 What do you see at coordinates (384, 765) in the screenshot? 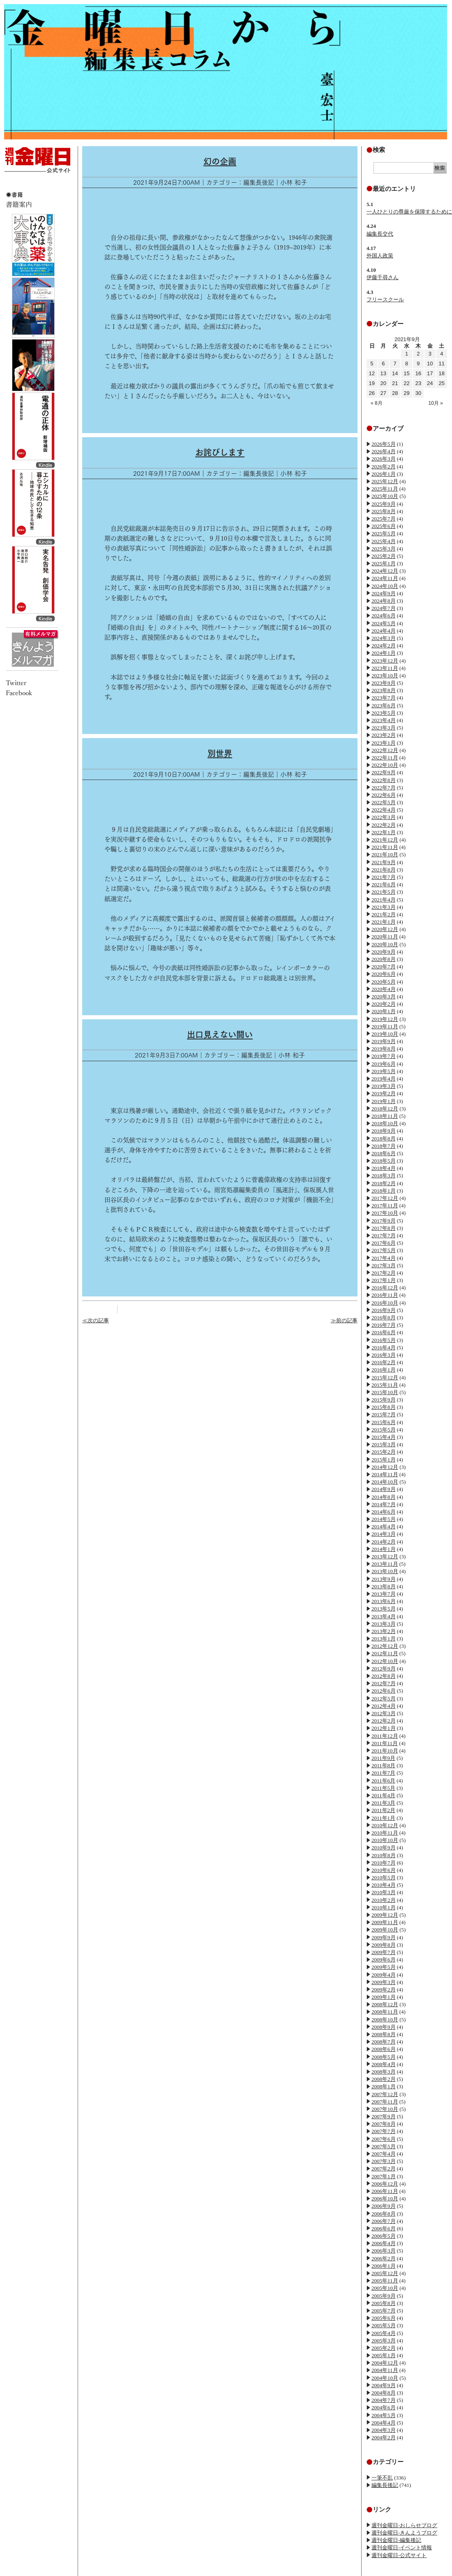
I see `2022年10月` at bounding box center [384, 765].